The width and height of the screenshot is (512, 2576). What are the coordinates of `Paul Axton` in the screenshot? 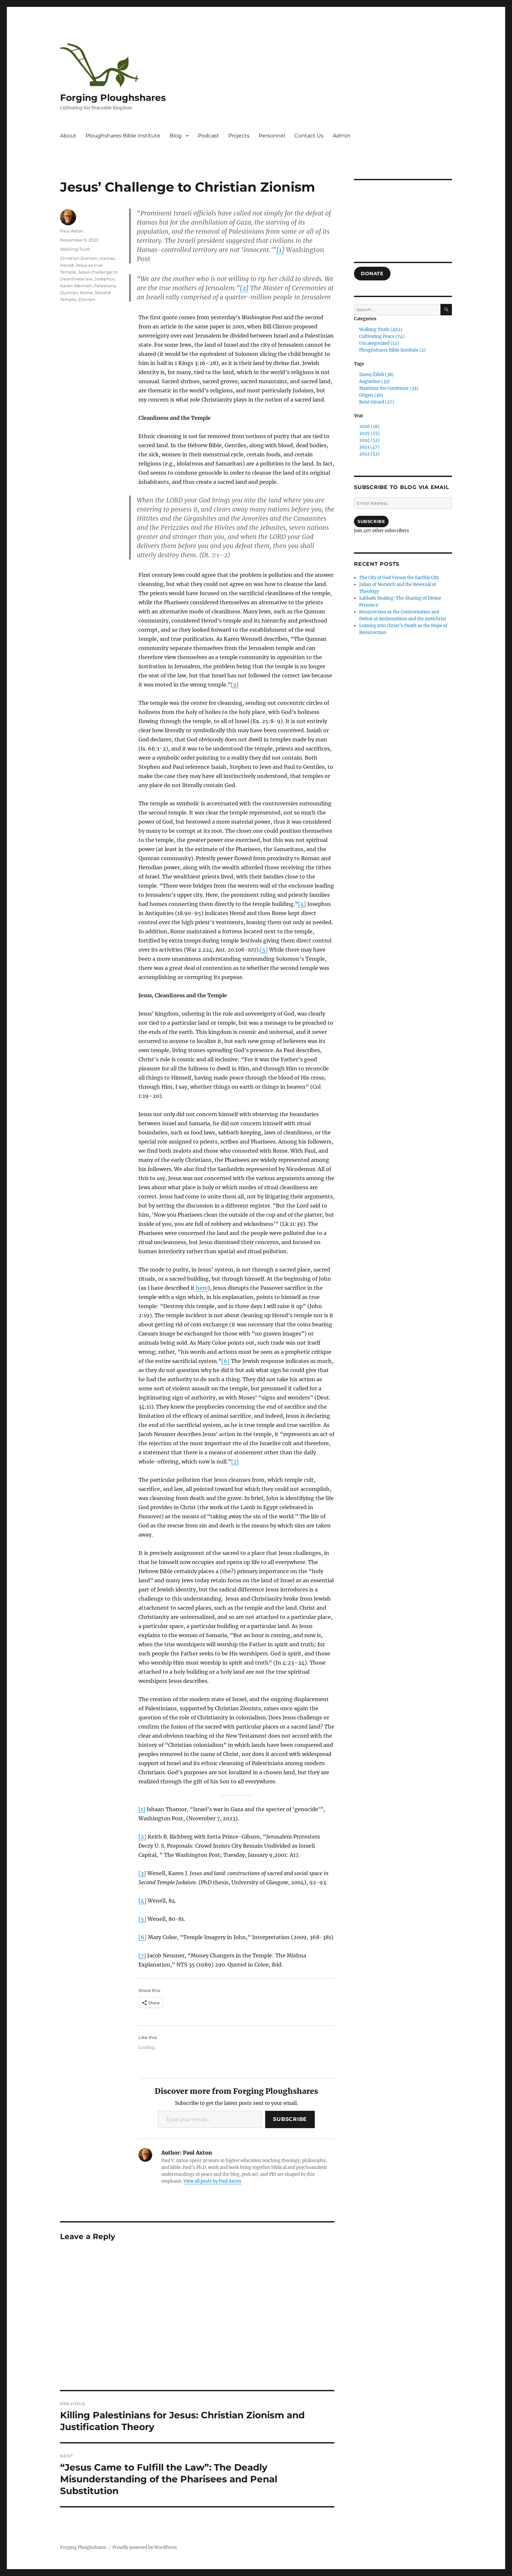 It's located at (71, 230).